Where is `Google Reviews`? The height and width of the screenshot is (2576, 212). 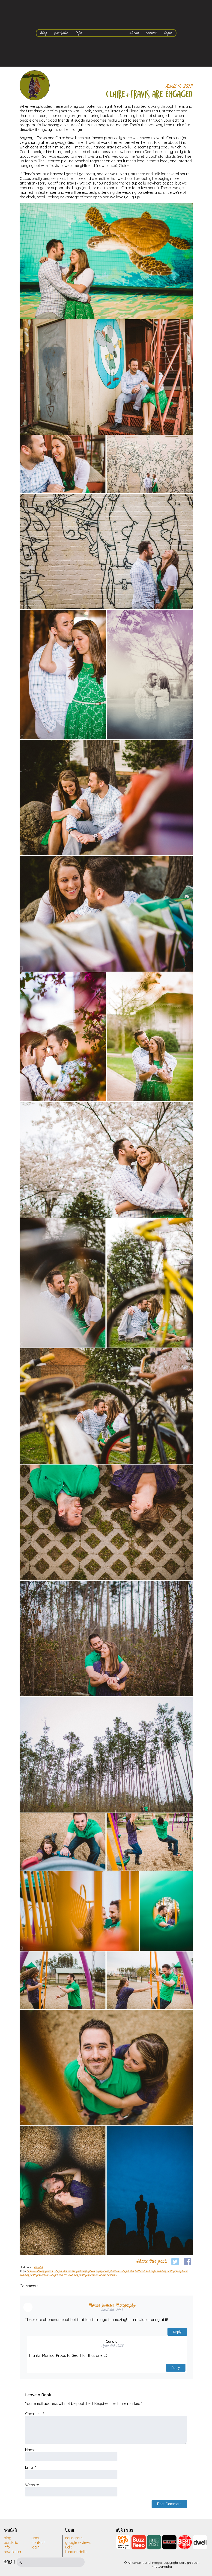
Google Reviews is located at coordinates (78, 2542).